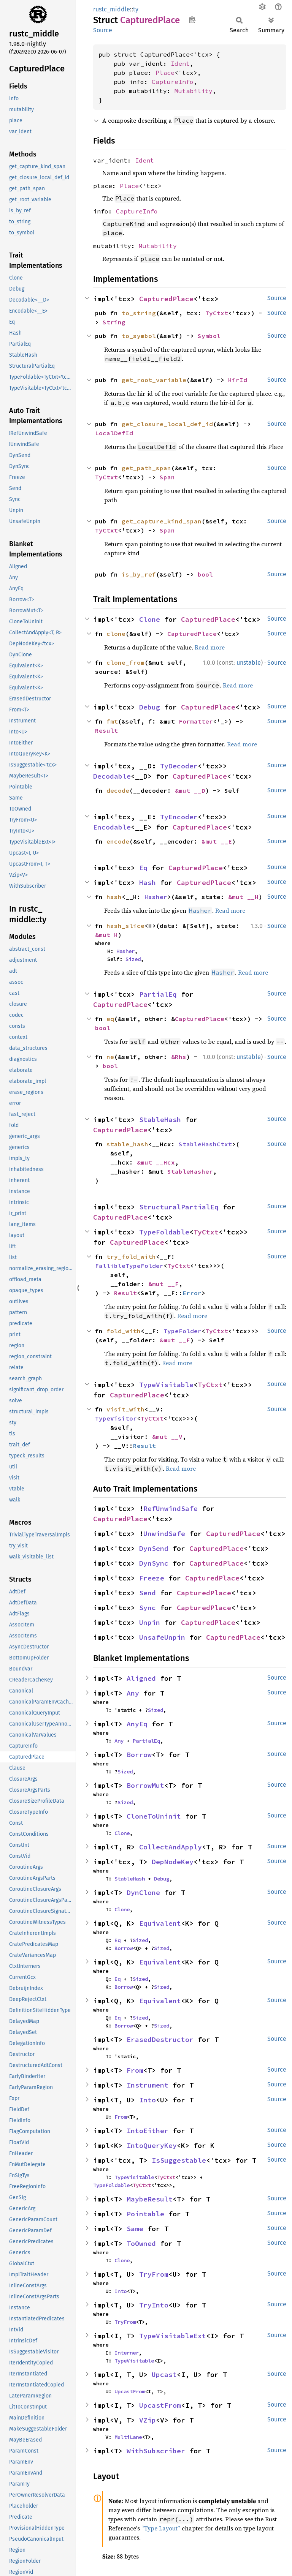  What do you see at coordinates (210, 647) in the screenshot?
I see `Read more` at bounding box center [210, 647].